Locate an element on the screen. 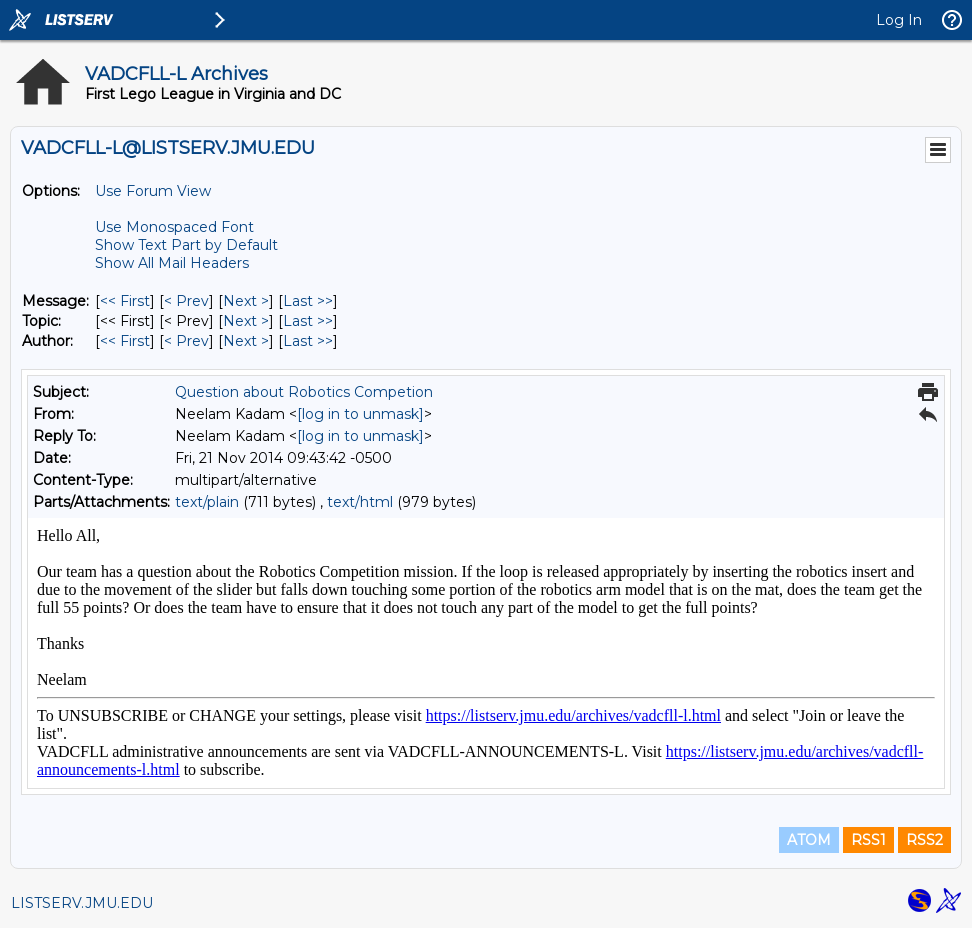 The image size is (972, 928). Next > [Next Message By Author] is located at coordinates (246, 341).